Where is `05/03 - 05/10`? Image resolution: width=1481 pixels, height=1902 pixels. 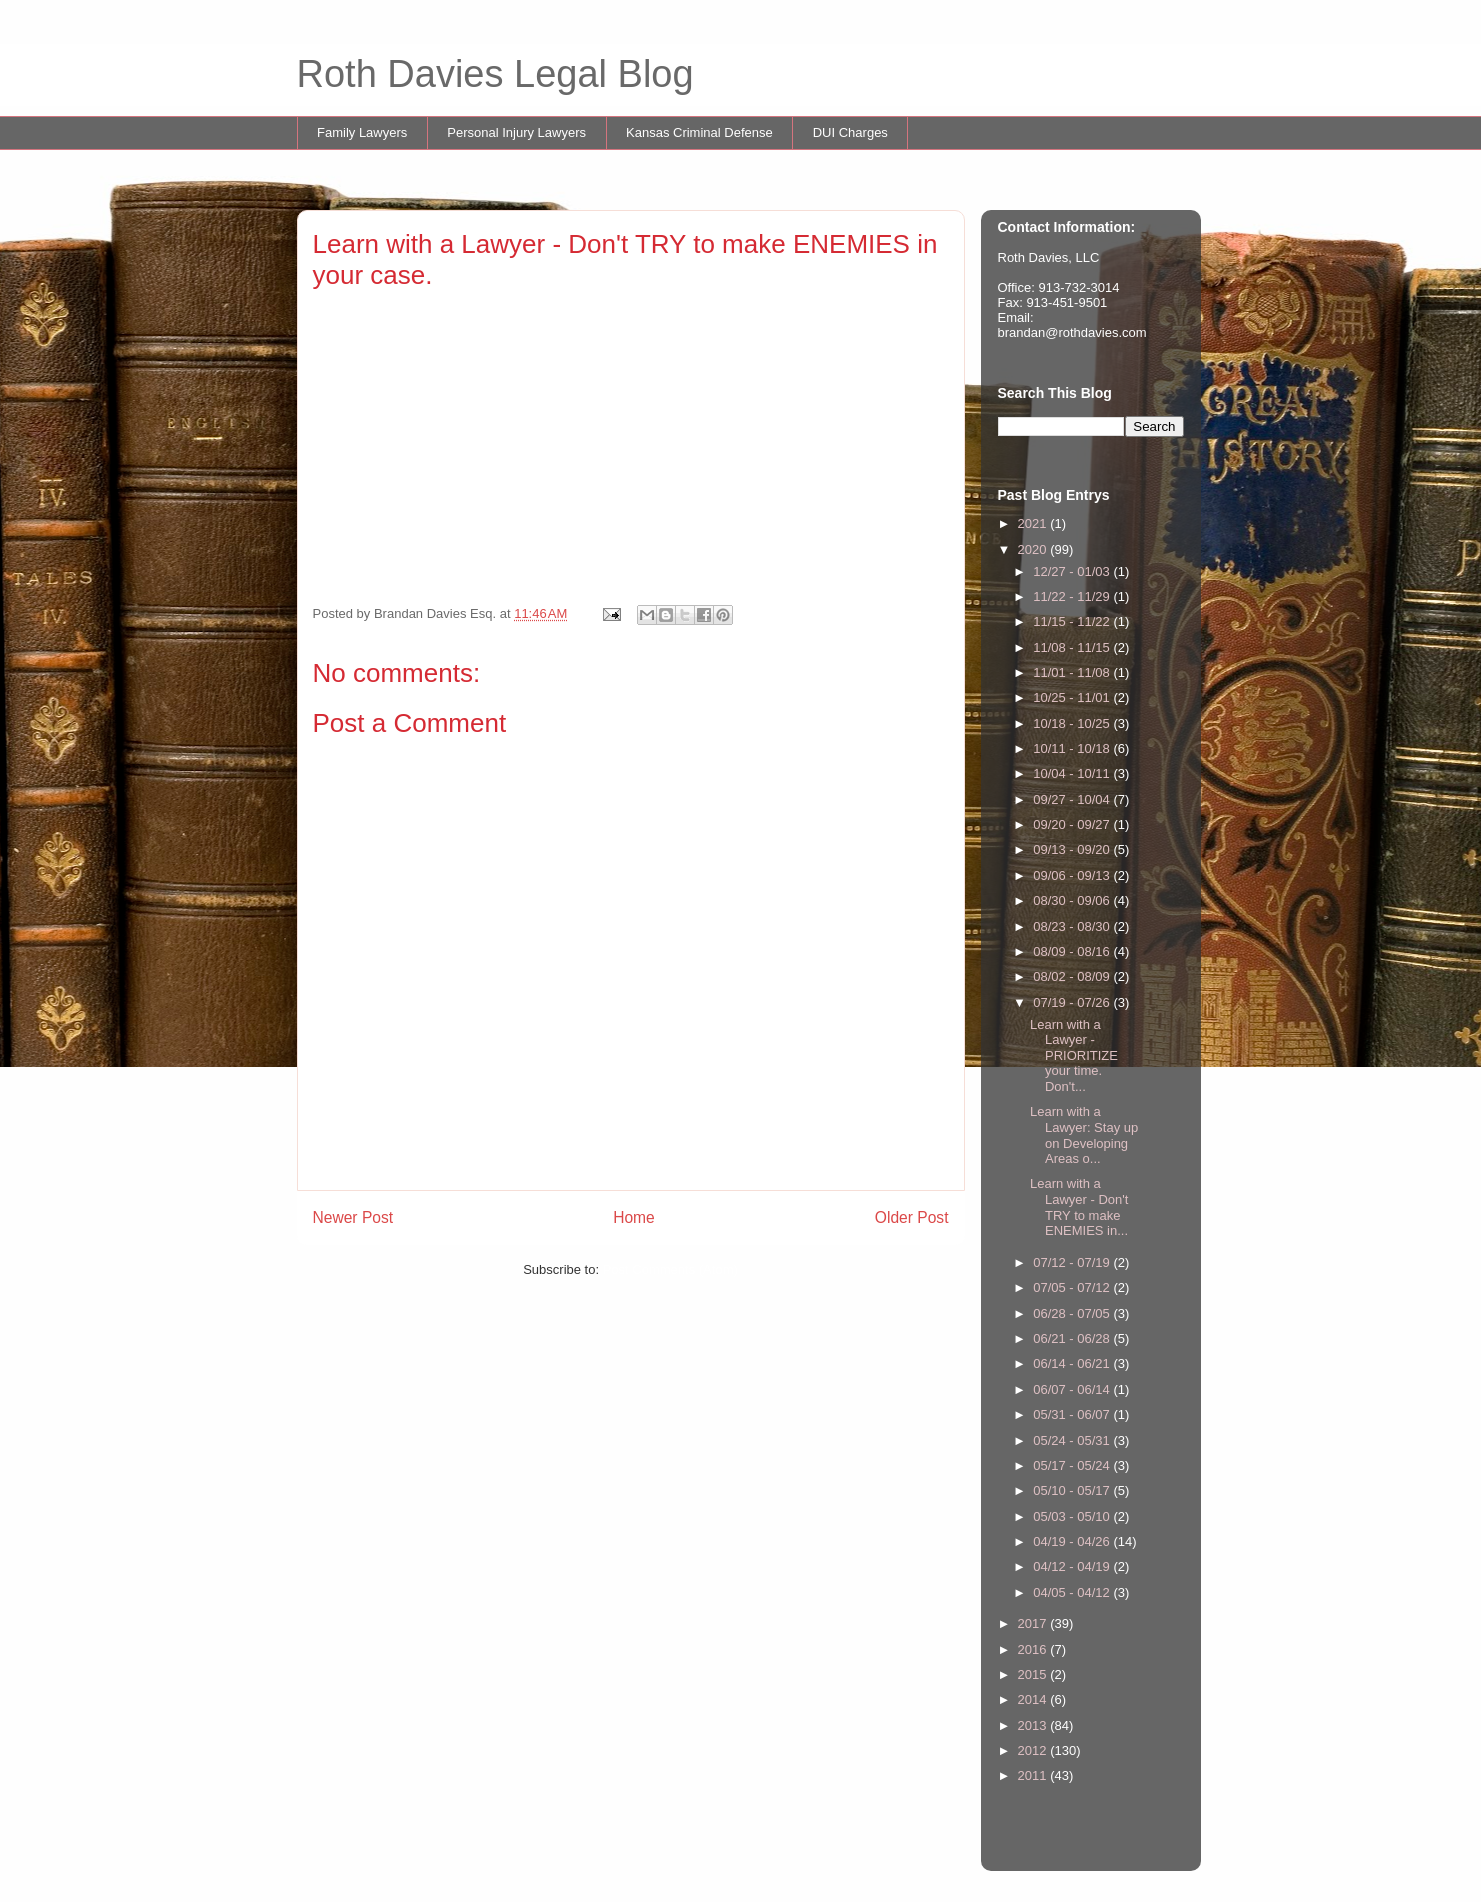
05/03 - 05/10 is located at coordinates (1073, 1516).